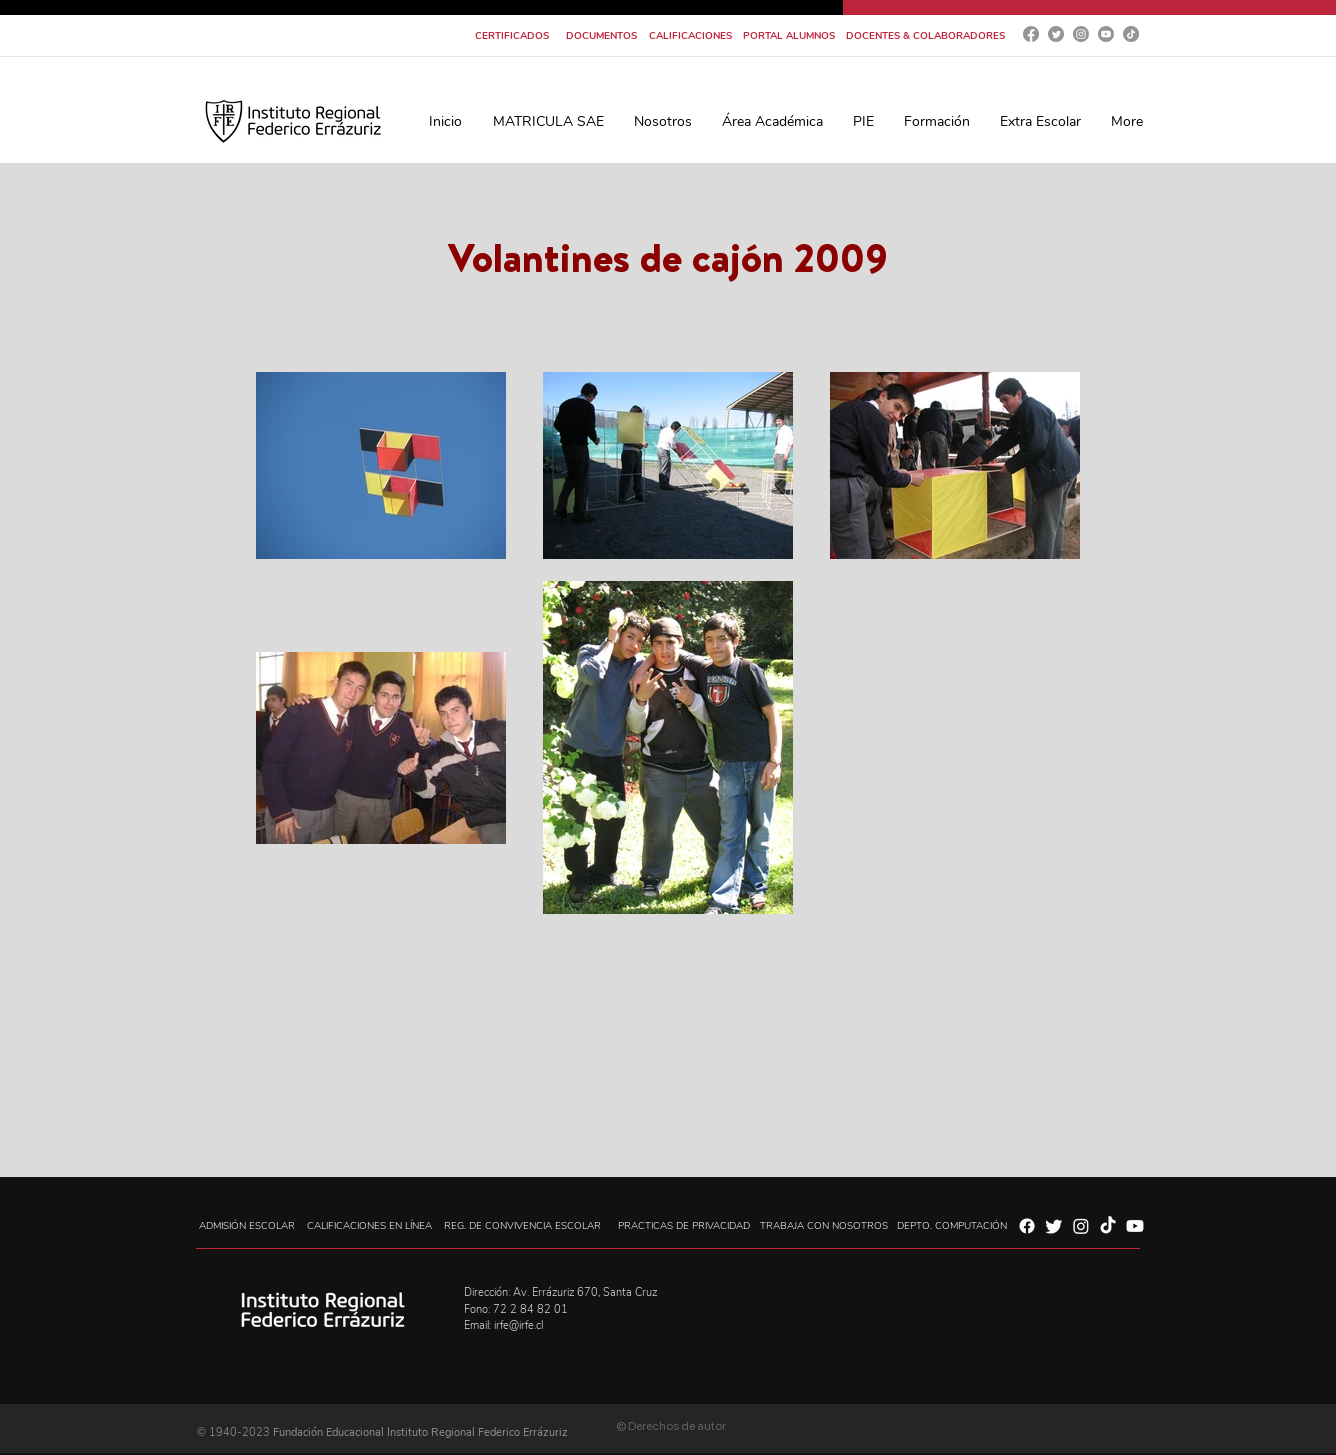 This screenshot has width=1336, height=1455. What do you see at coordinates (824, 1226) in the screenshot?
I see `[TRABAJA CON NOSOTROS]` at bounding box center [824, 1226].